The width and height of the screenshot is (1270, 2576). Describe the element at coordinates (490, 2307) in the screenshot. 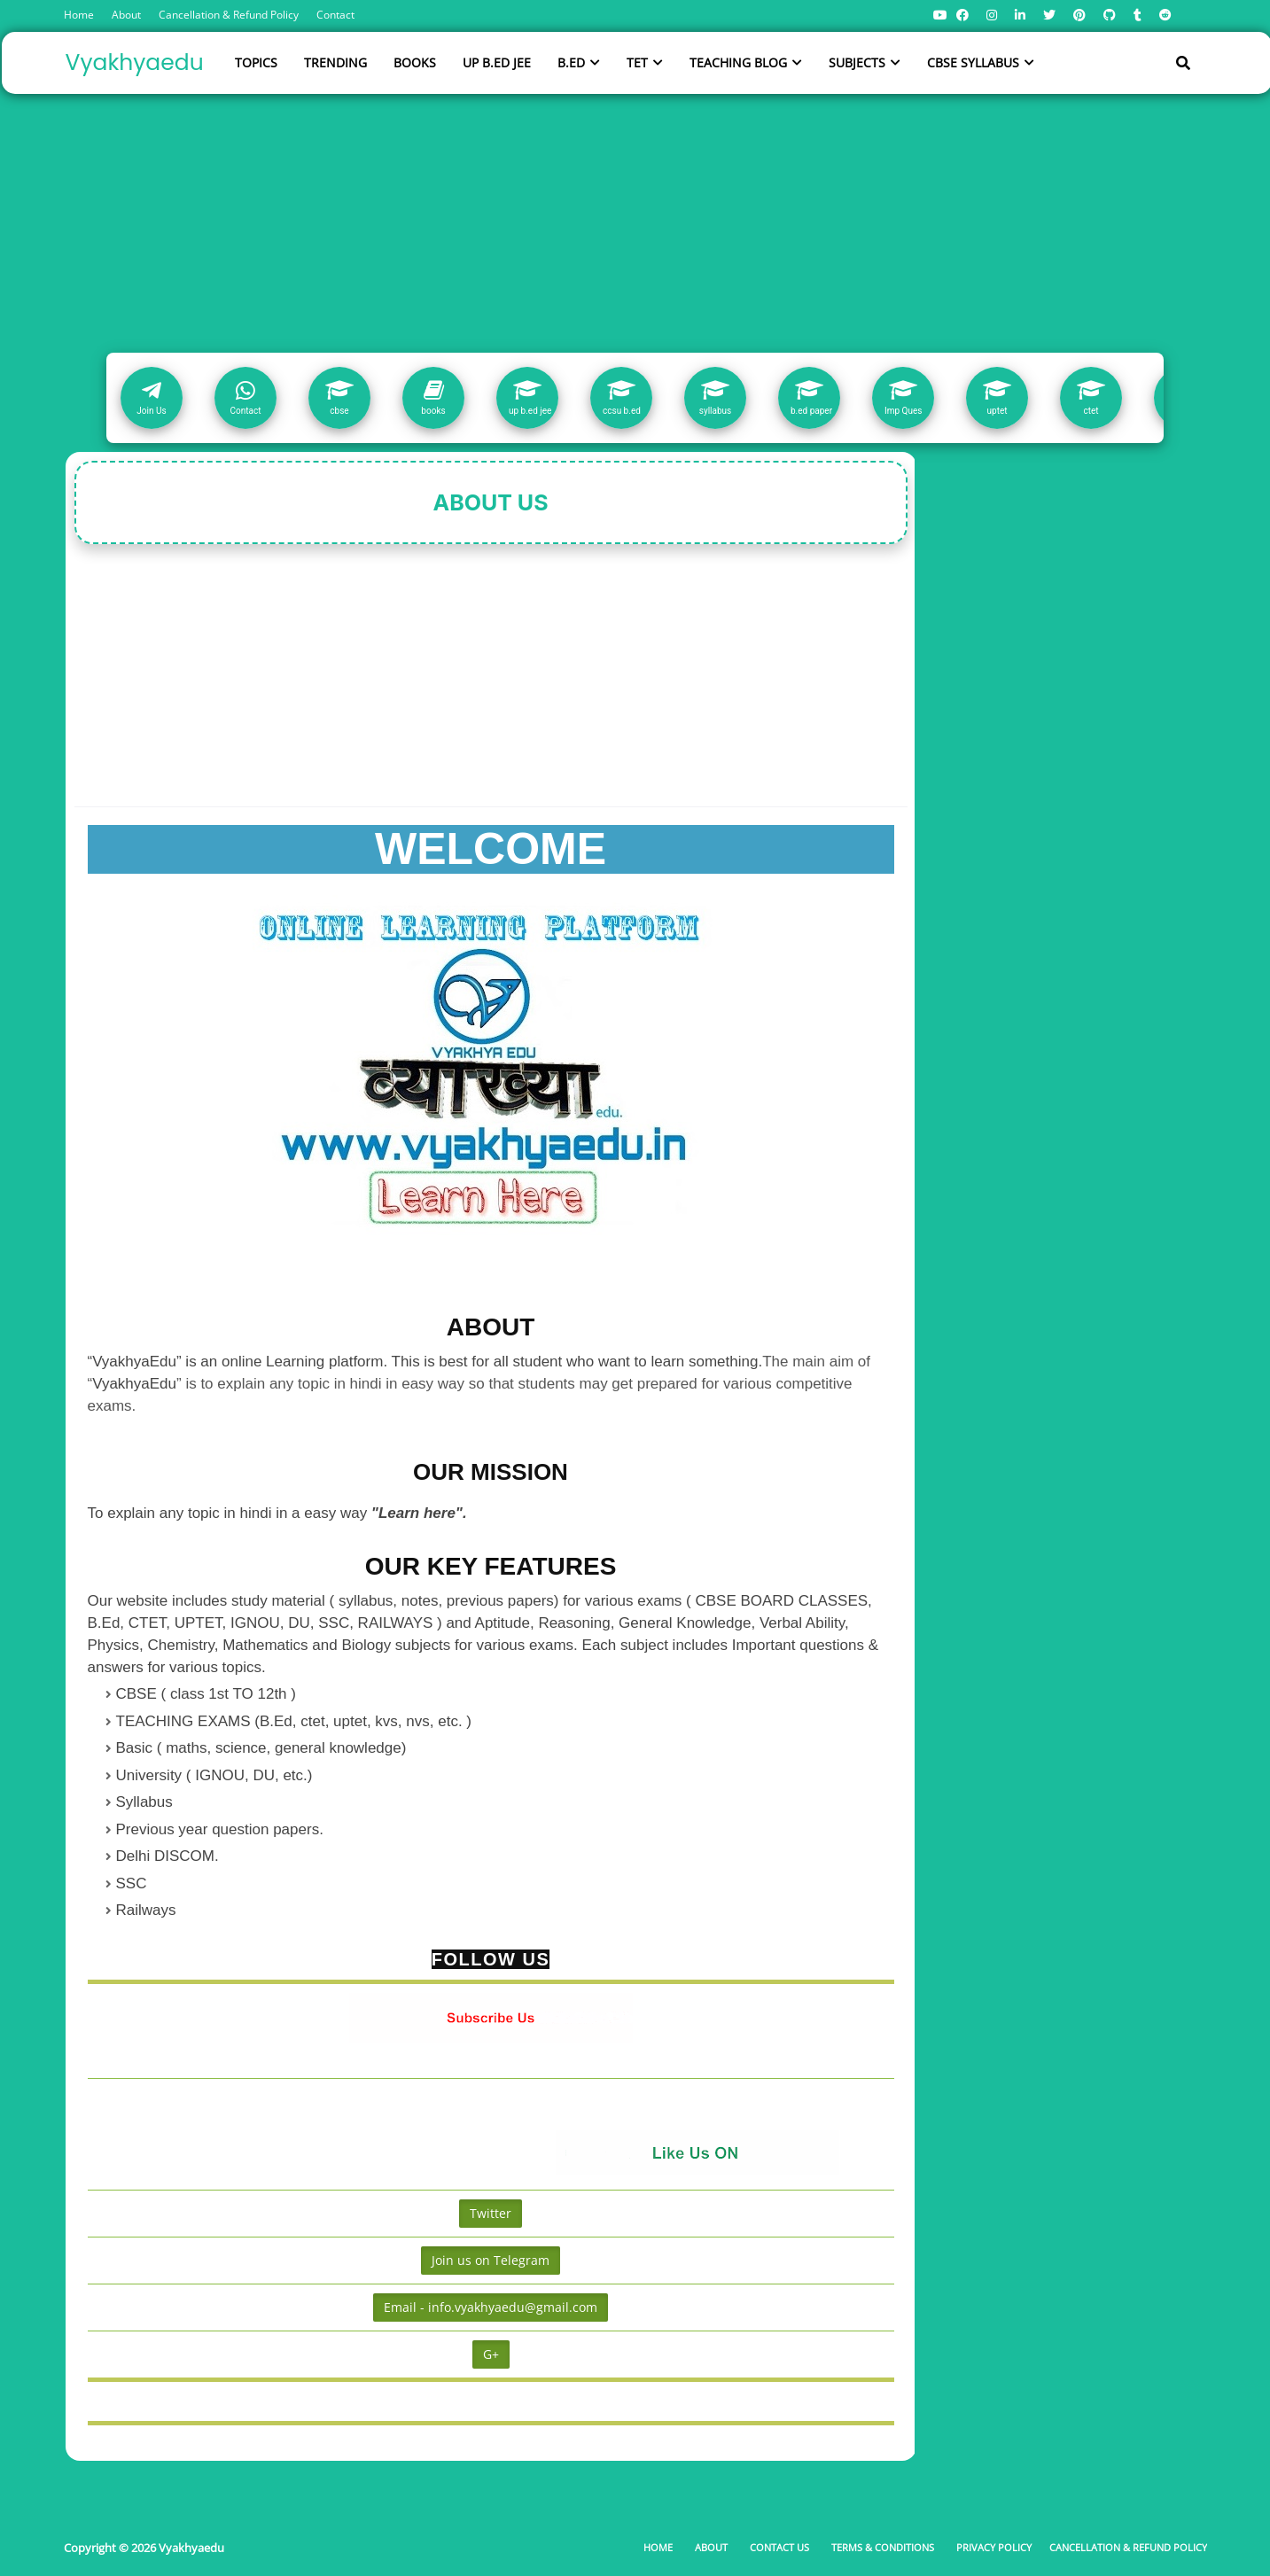

I see `Email - info.vyakhyaedu@gmail.com` at that location.